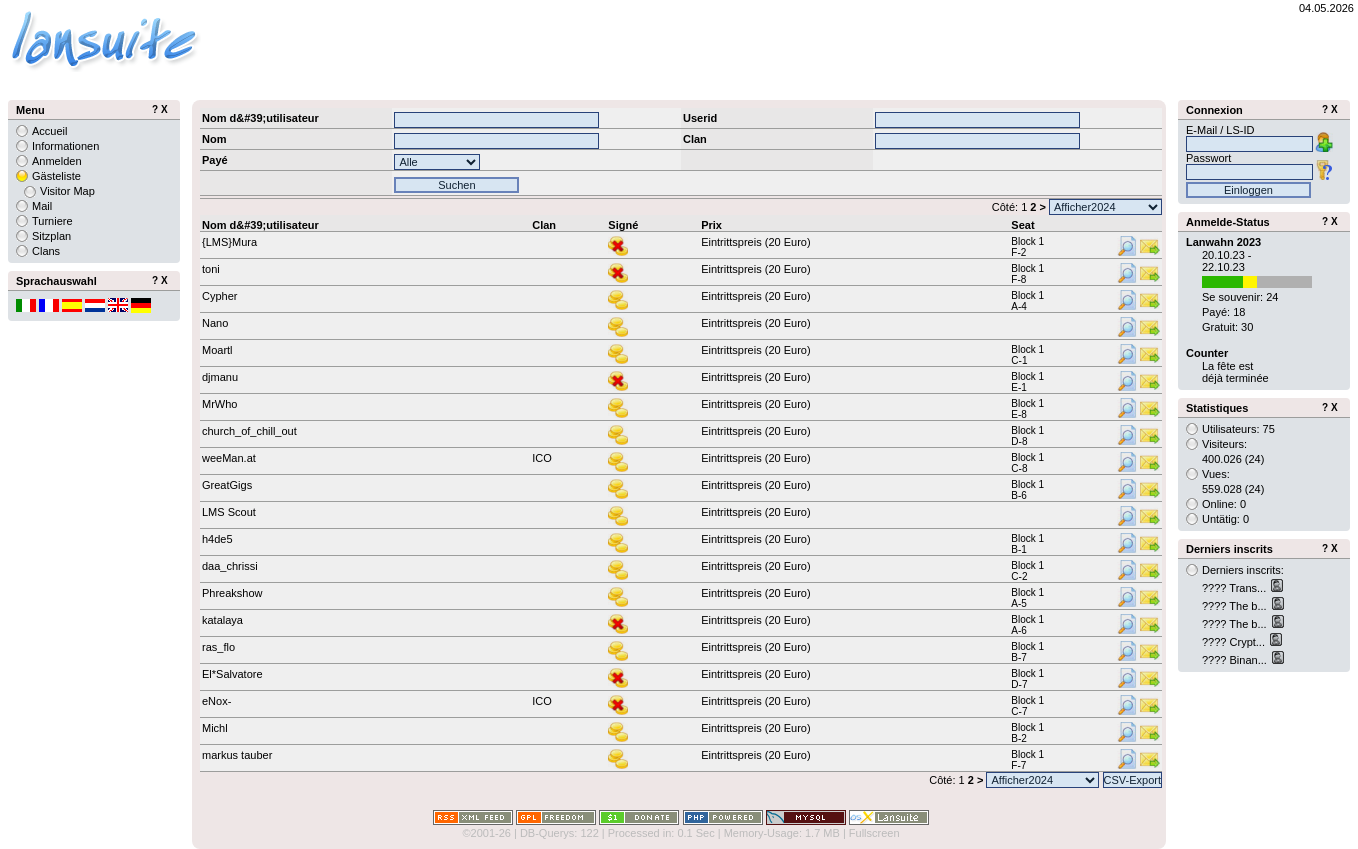  What do you see at coordinates (230, 566) in the screenshot?
I see `daa_chrissi` at bounding box center [230, 566].